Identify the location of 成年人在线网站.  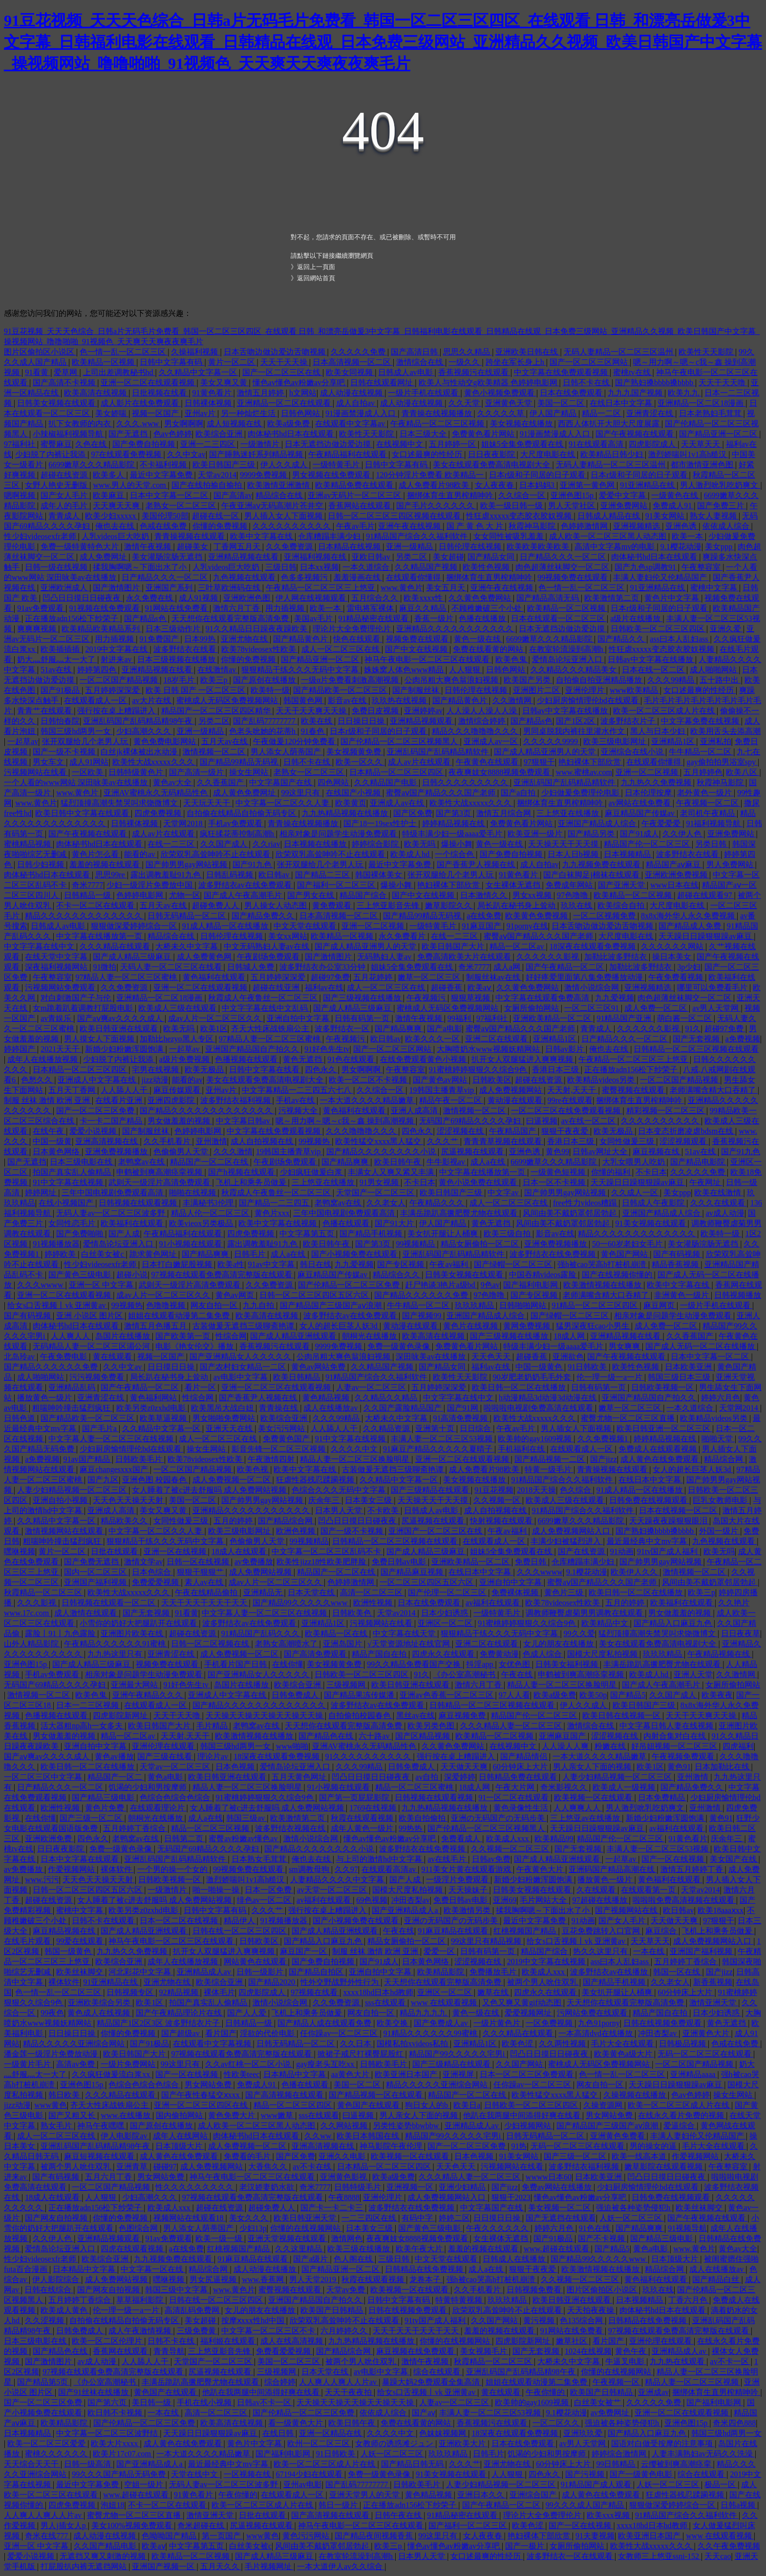
(181, 2136).